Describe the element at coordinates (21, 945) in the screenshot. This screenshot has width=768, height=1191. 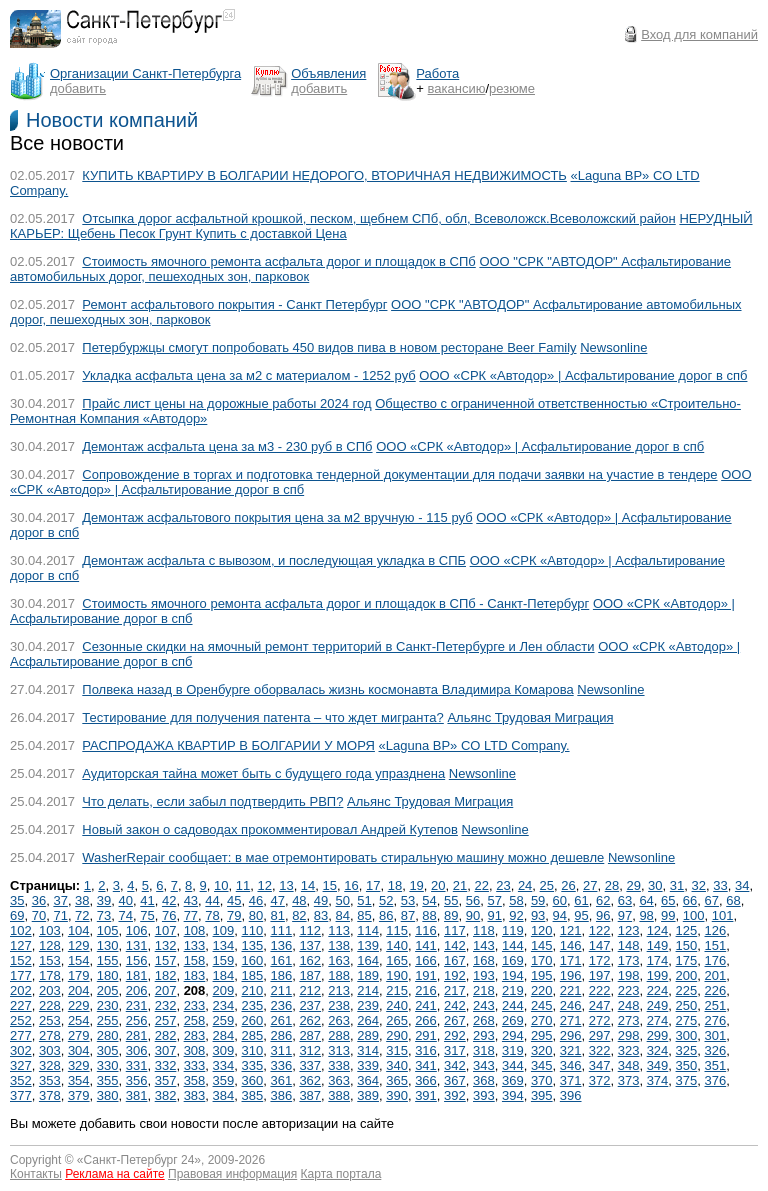
I see `127` at that location.